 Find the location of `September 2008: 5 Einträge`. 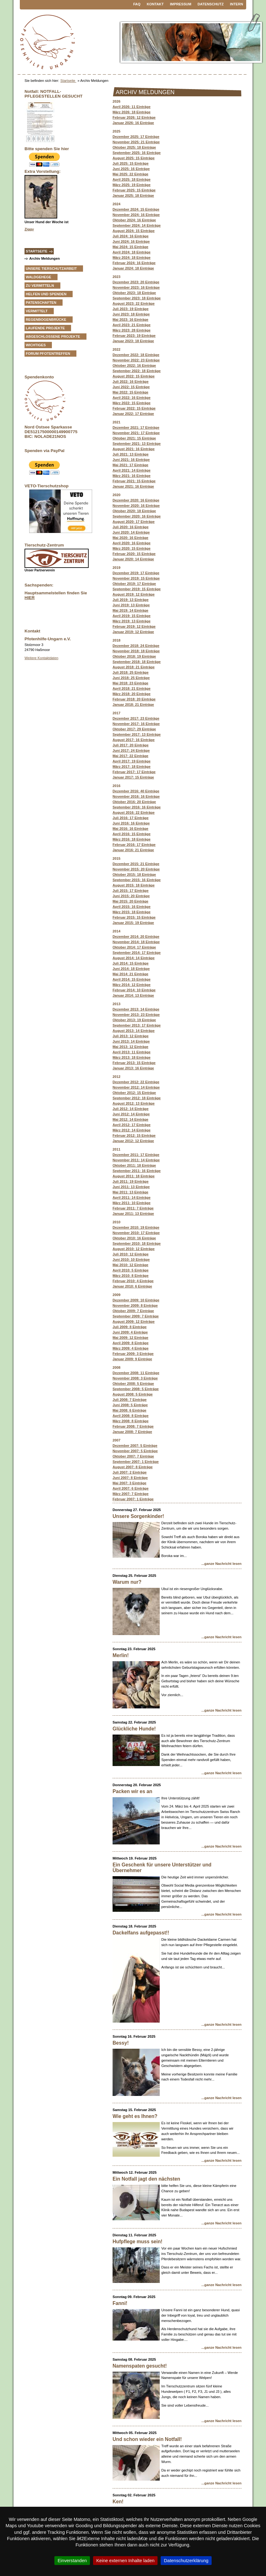

September 2008: 5 Einträge is located at coordinates (136, 1389).